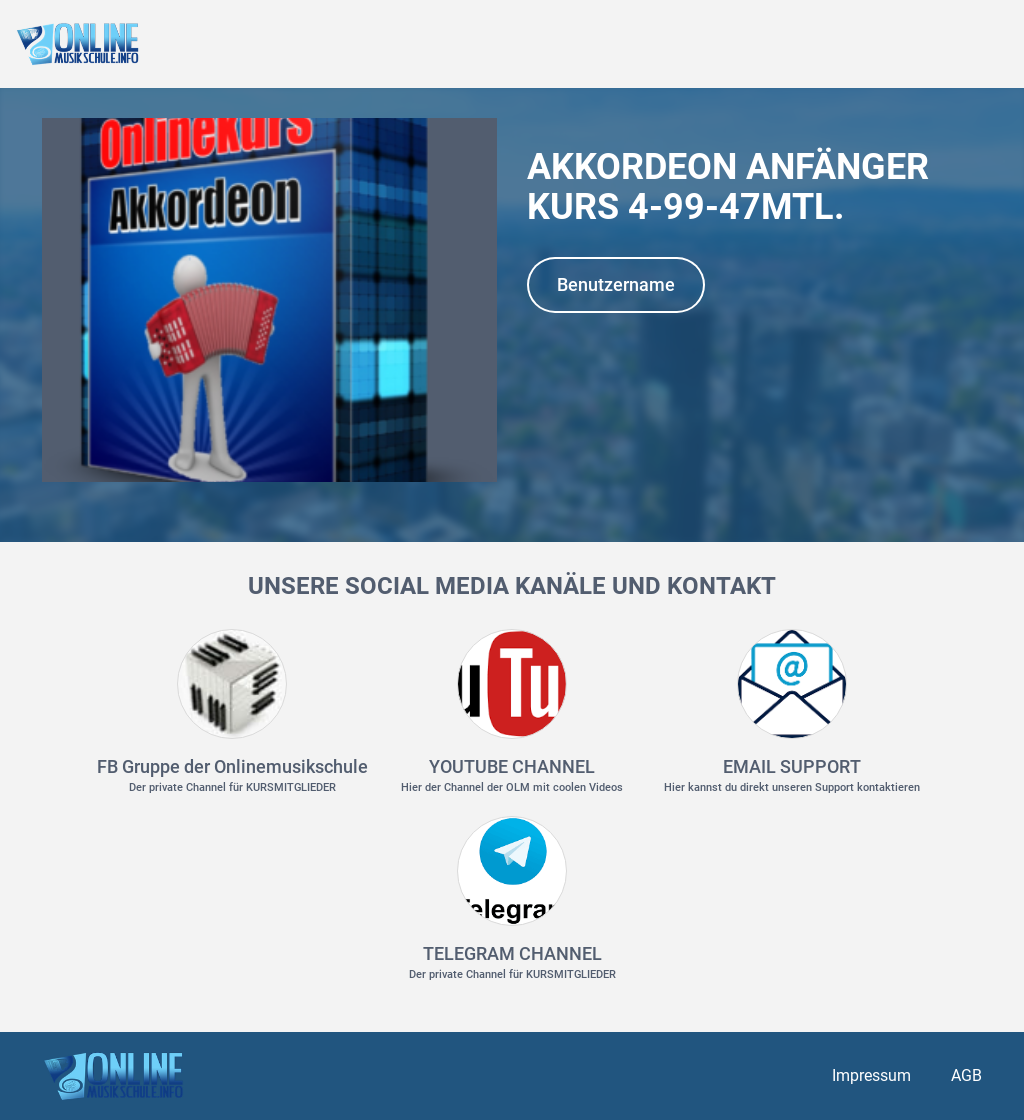 The height and width of the screenshot is (1120, 1024). I want to click on Impressum, so click(871, 1075).